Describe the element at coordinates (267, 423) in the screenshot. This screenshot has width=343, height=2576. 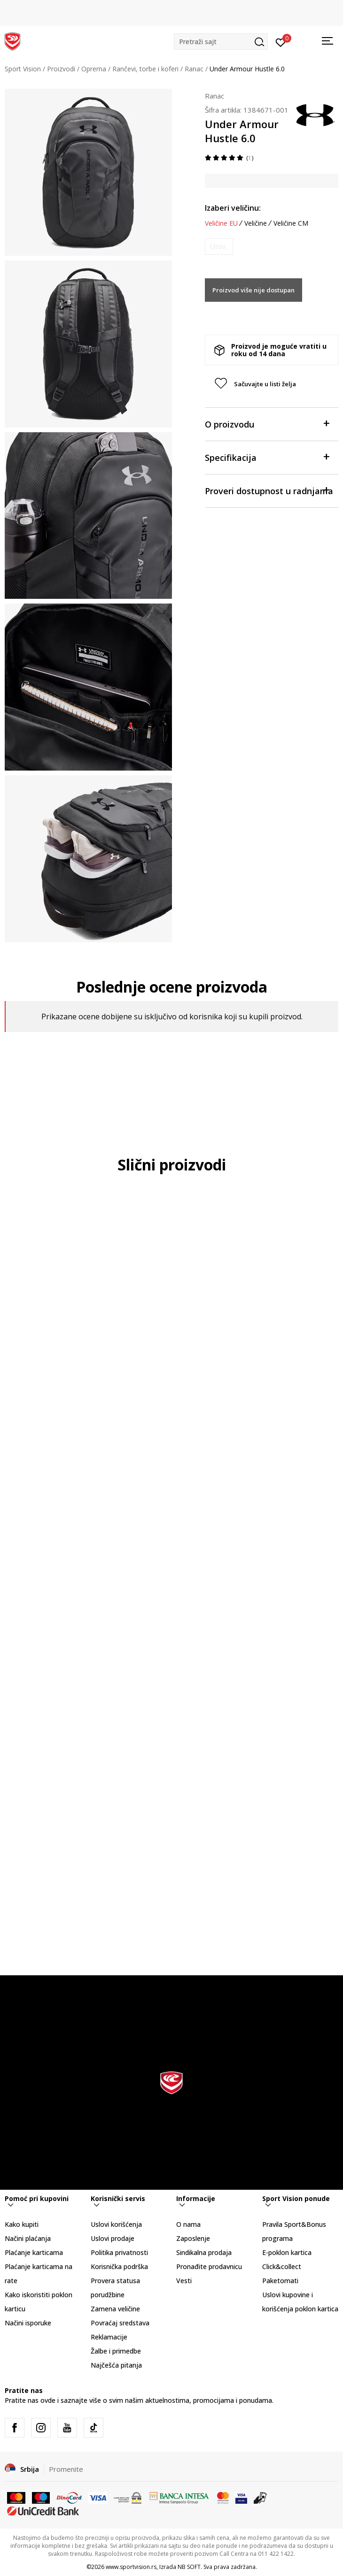
I see `O proizvodu` at that location.